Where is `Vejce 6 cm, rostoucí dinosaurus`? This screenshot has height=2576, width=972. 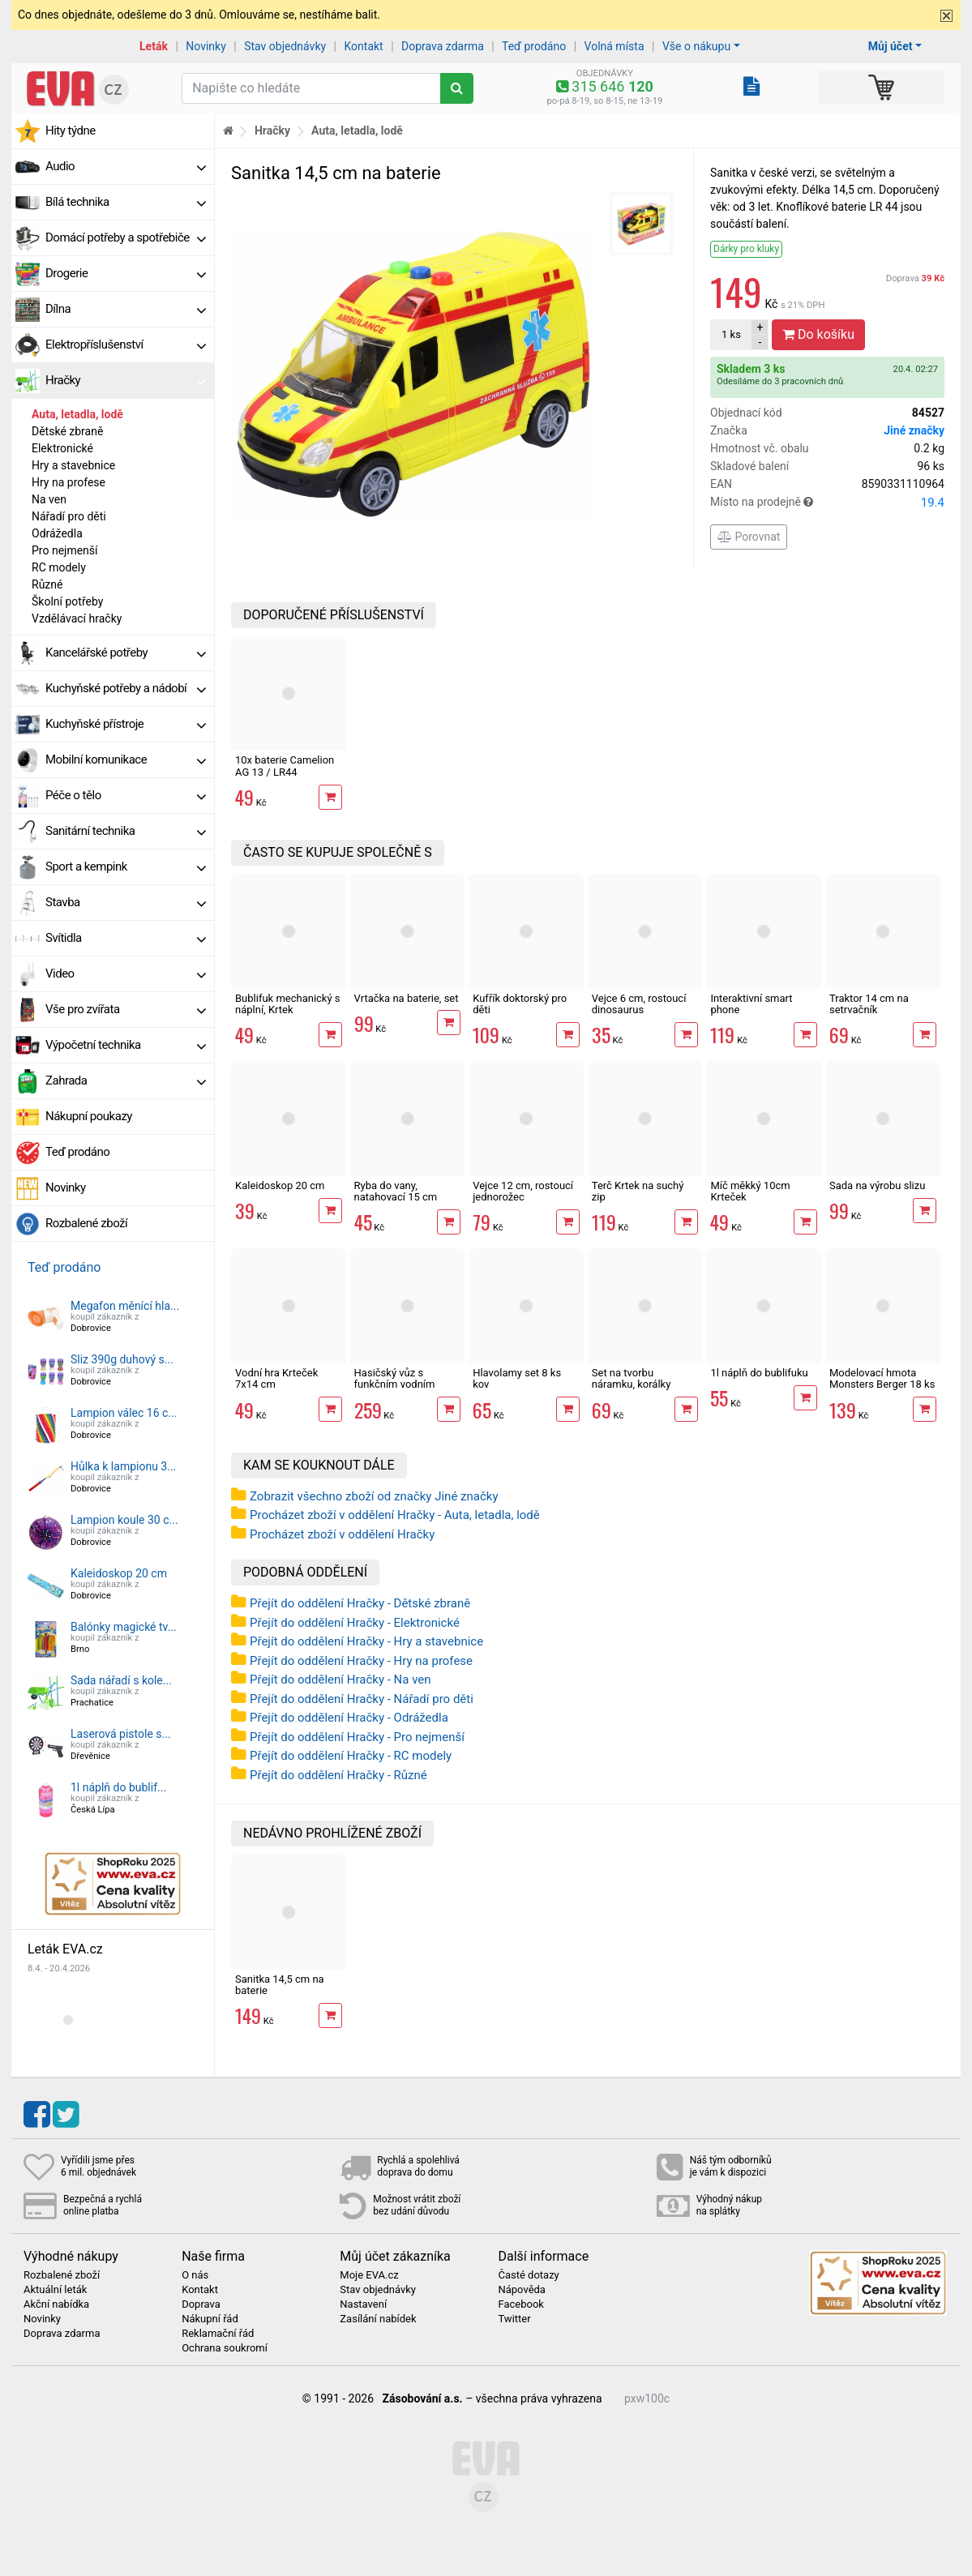
Vejce 6 cm, rostoucí dinosaurus is located at coordinates (639, 1004).